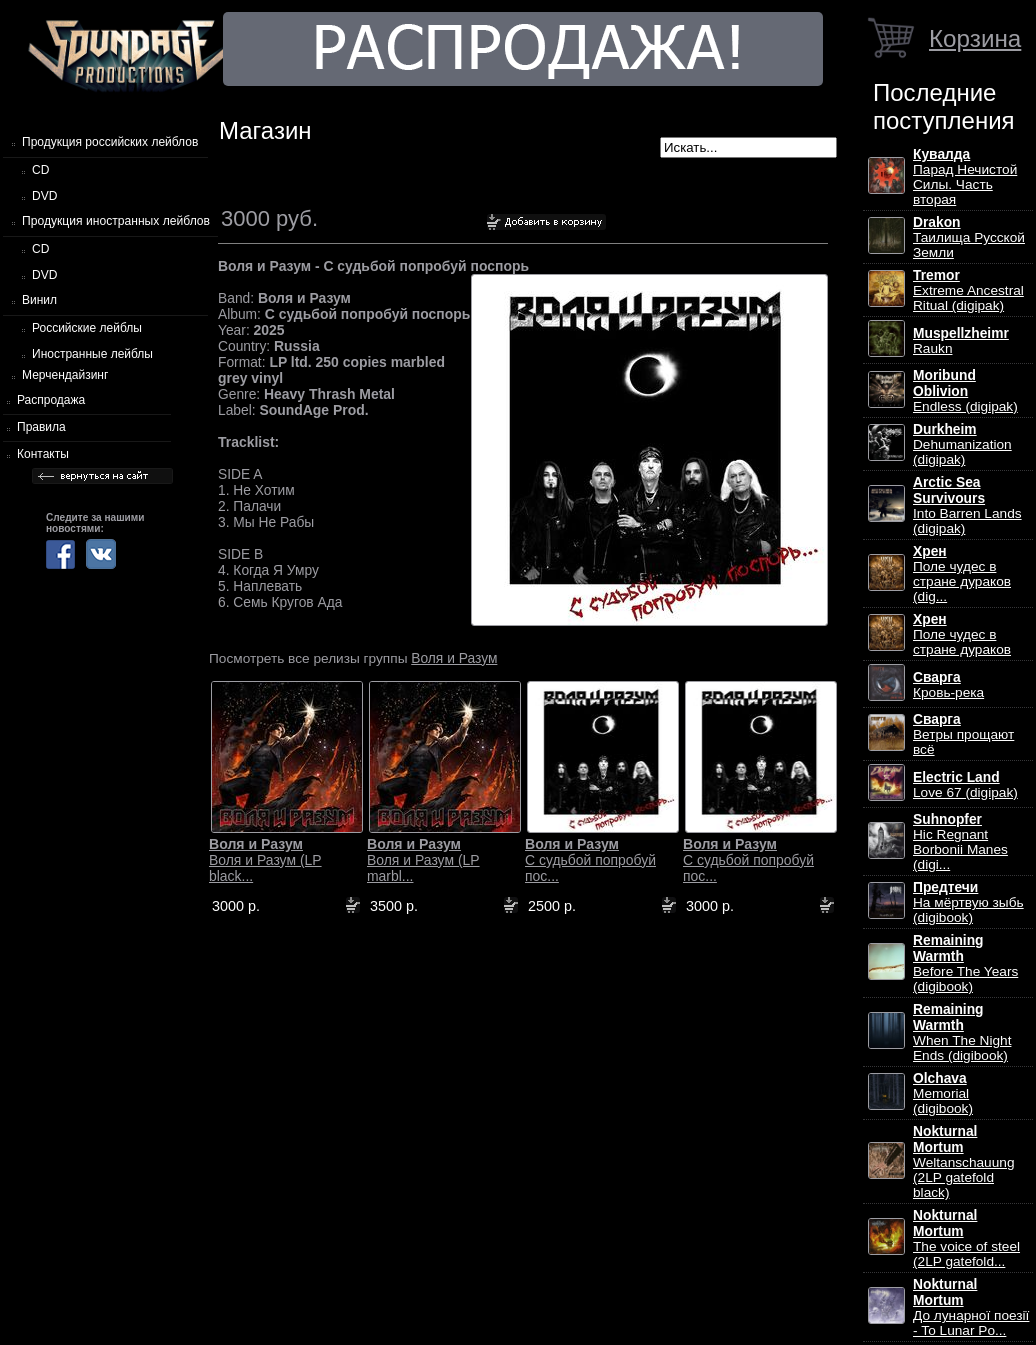 The width and height of the screenshot is (1036, 1345). What do you see at coordinates (967, 505) in the screenshot?
I see `Into Barren Lands (digipak)` at bounding box center [967, 505].